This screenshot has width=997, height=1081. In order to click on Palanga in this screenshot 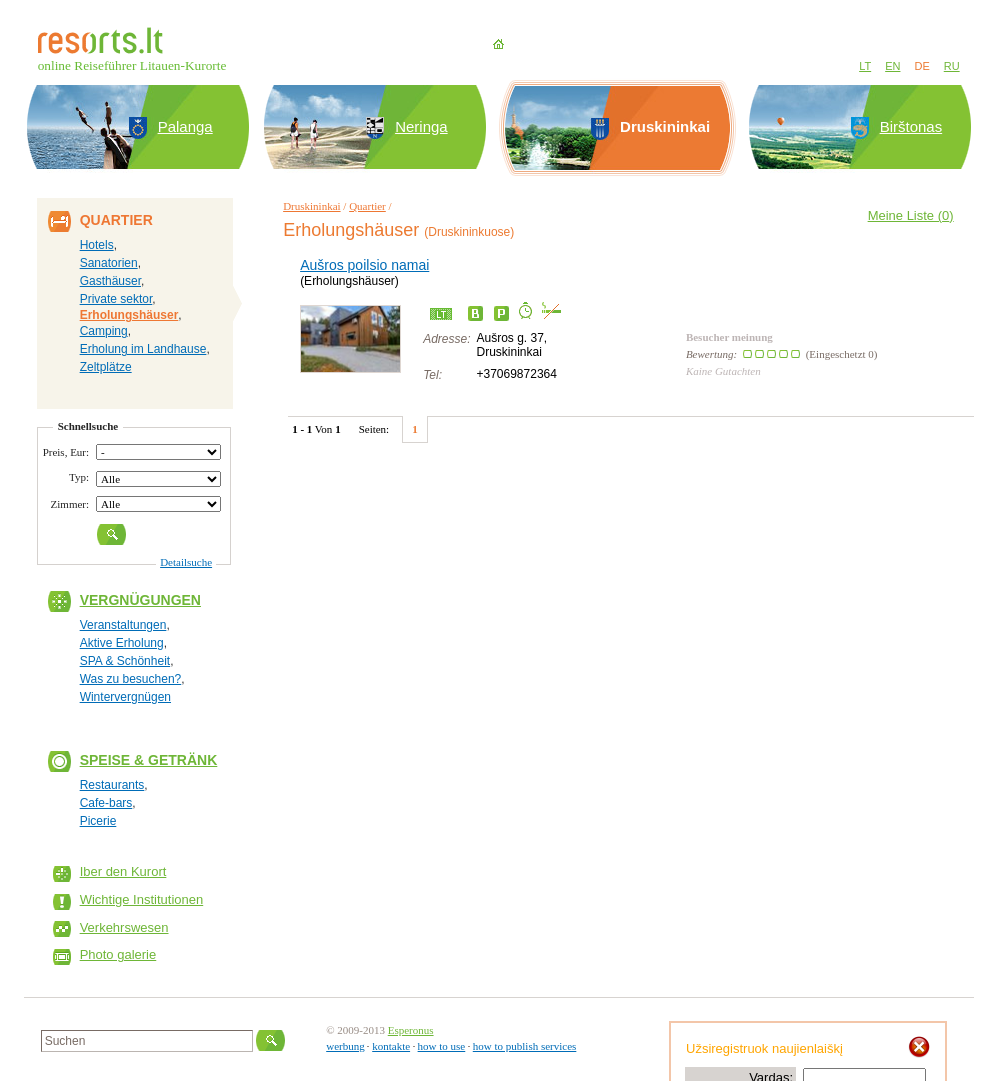, I will do `click(185, 126)`.